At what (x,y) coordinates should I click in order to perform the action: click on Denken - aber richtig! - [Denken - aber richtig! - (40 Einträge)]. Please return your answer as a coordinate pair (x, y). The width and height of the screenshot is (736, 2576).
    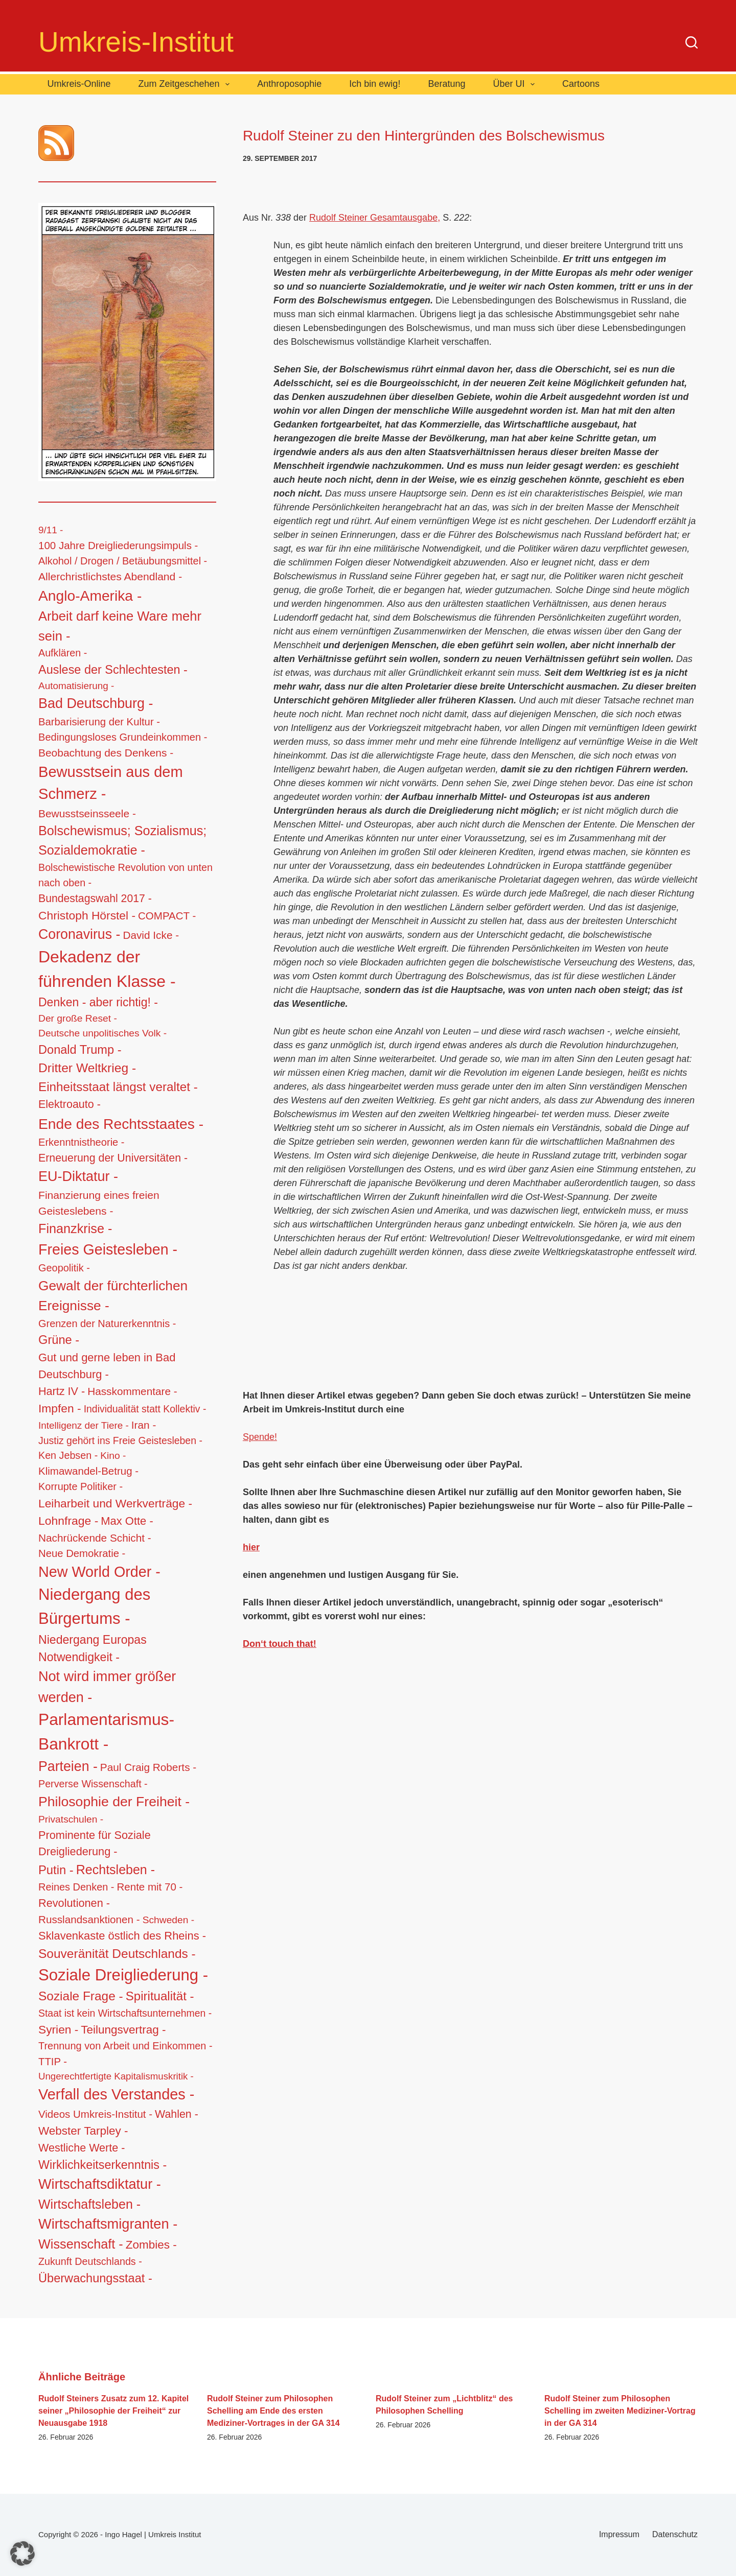
    Looking at the image, I should click on (98, 1002).